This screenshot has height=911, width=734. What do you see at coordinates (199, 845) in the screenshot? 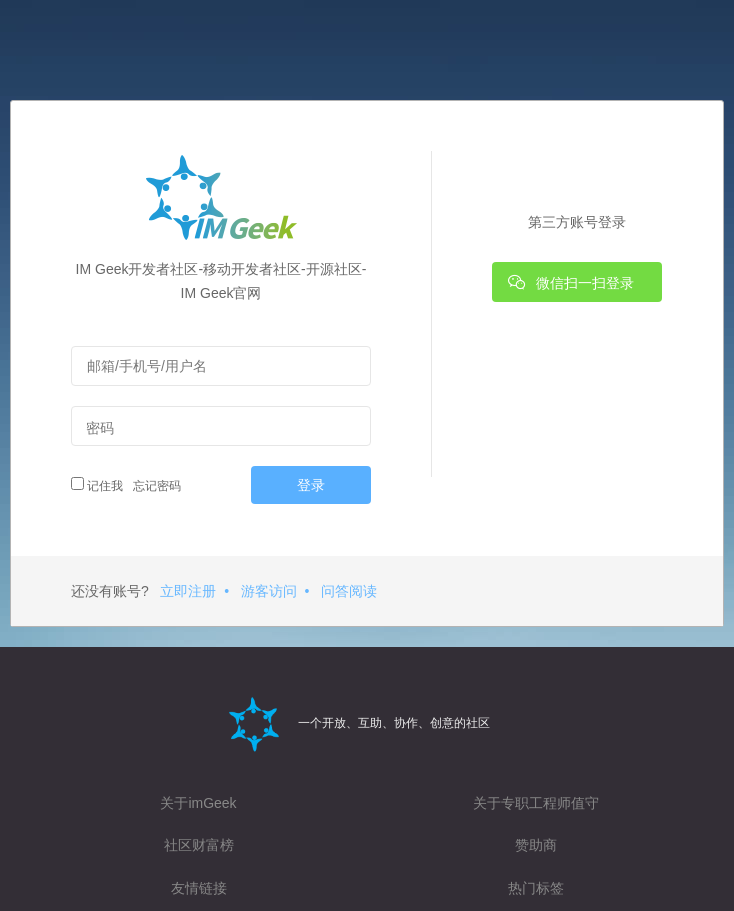
I see `社区财富榜` at bounding box center [199, 845].